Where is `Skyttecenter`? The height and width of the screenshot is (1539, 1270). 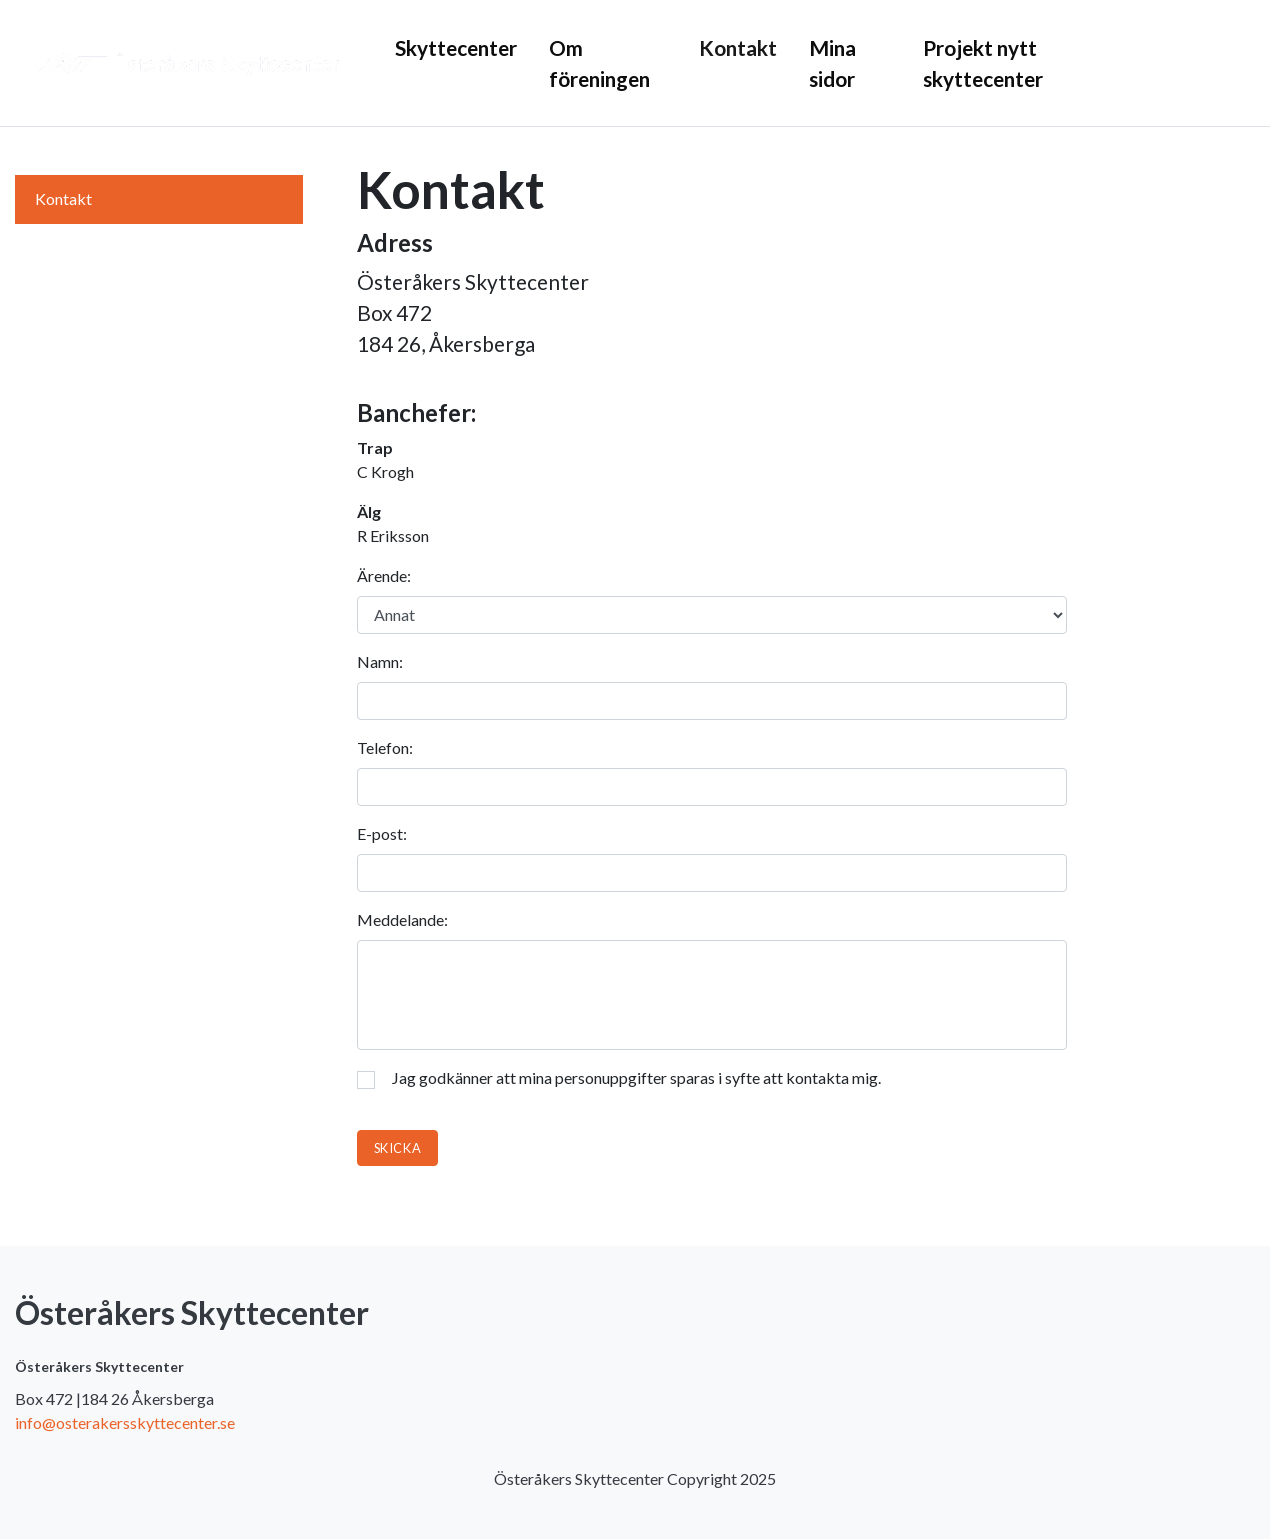 Skyttecenter is located at coordinates (456, 47).